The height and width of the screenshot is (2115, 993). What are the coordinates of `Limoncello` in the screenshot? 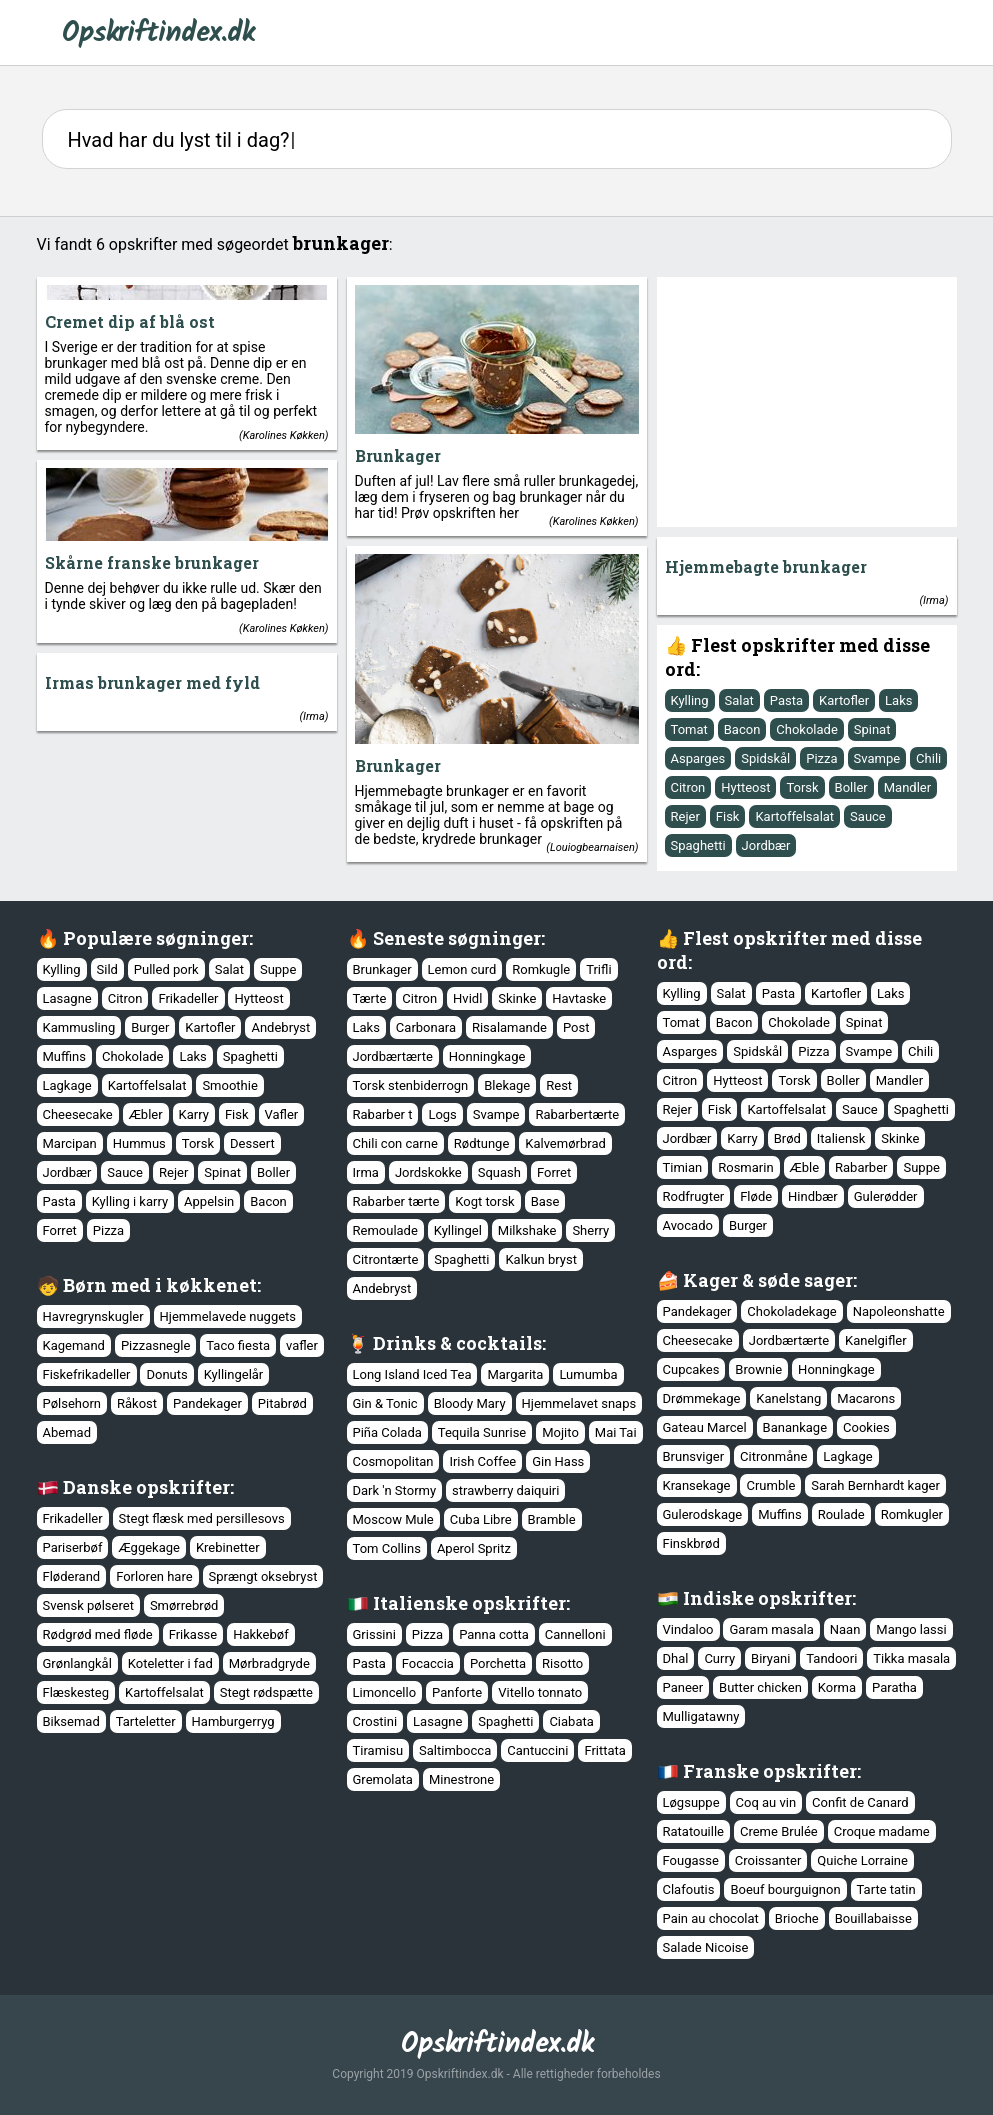 It's located at (385, 1692).